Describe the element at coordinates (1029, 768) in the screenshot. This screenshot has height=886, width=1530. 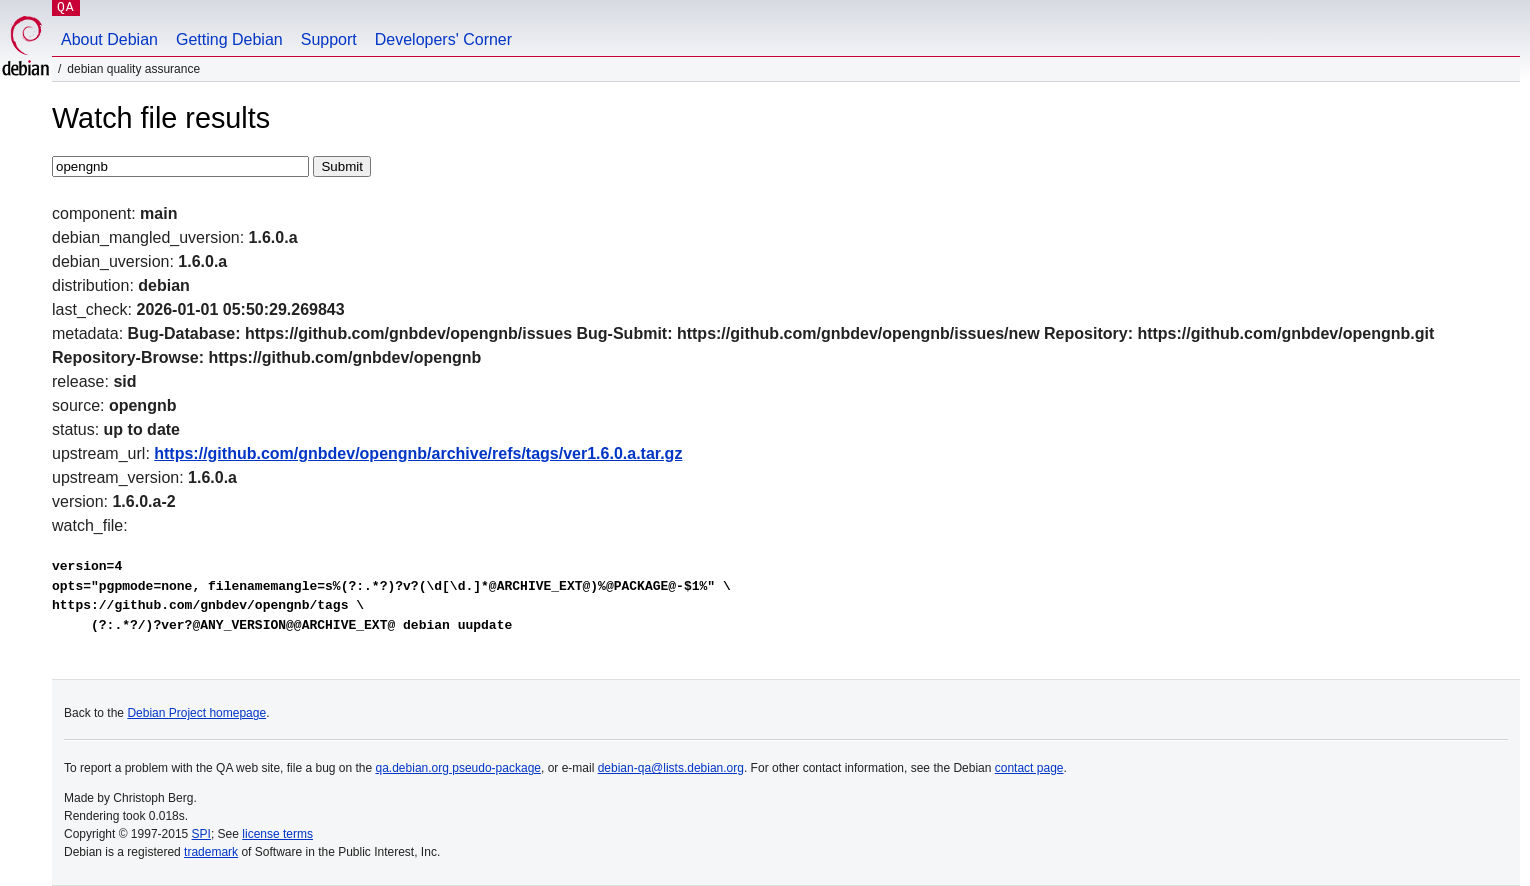
I see `contact page` at that location.